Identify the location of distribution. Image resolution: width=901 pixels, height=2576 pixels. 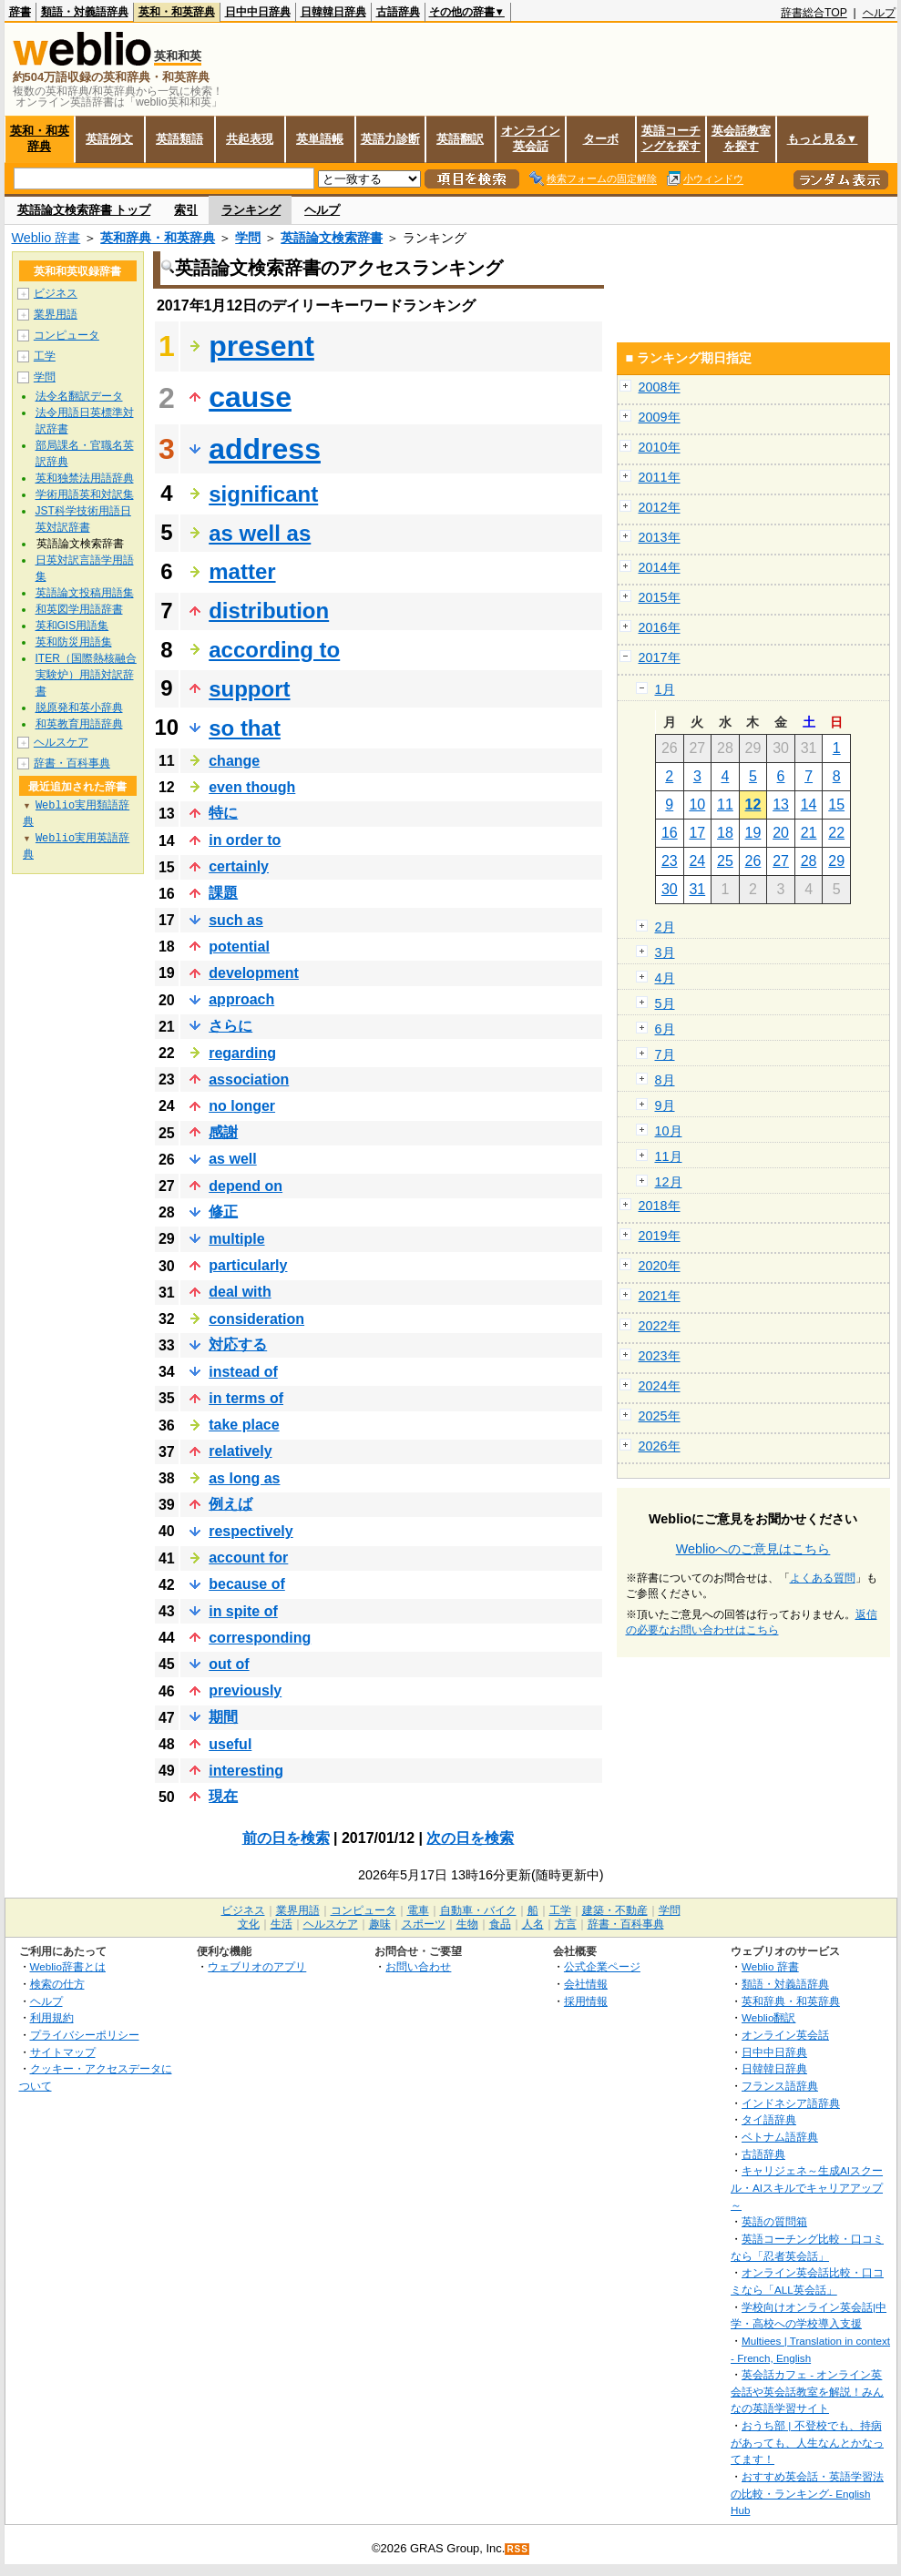
(269, 610).